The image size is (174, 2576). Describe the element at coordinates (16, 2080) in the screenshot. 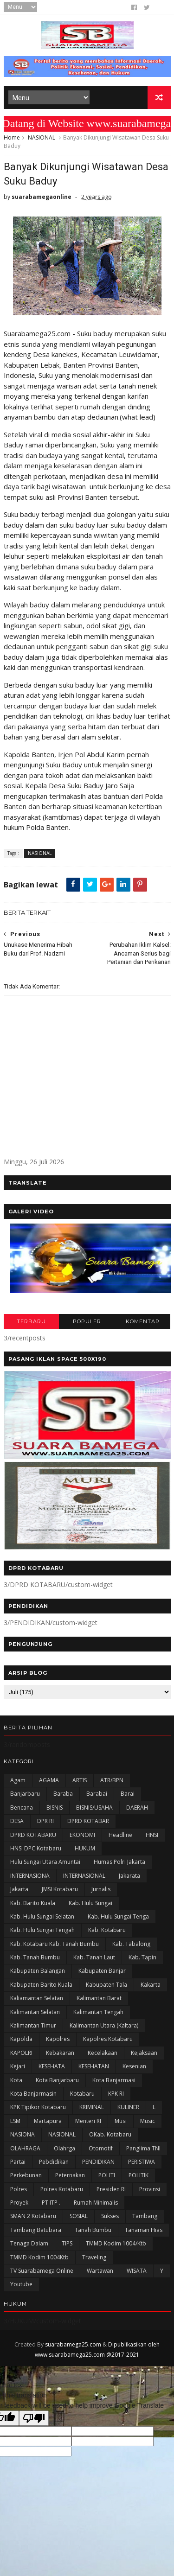

I see `Kota` at that location.